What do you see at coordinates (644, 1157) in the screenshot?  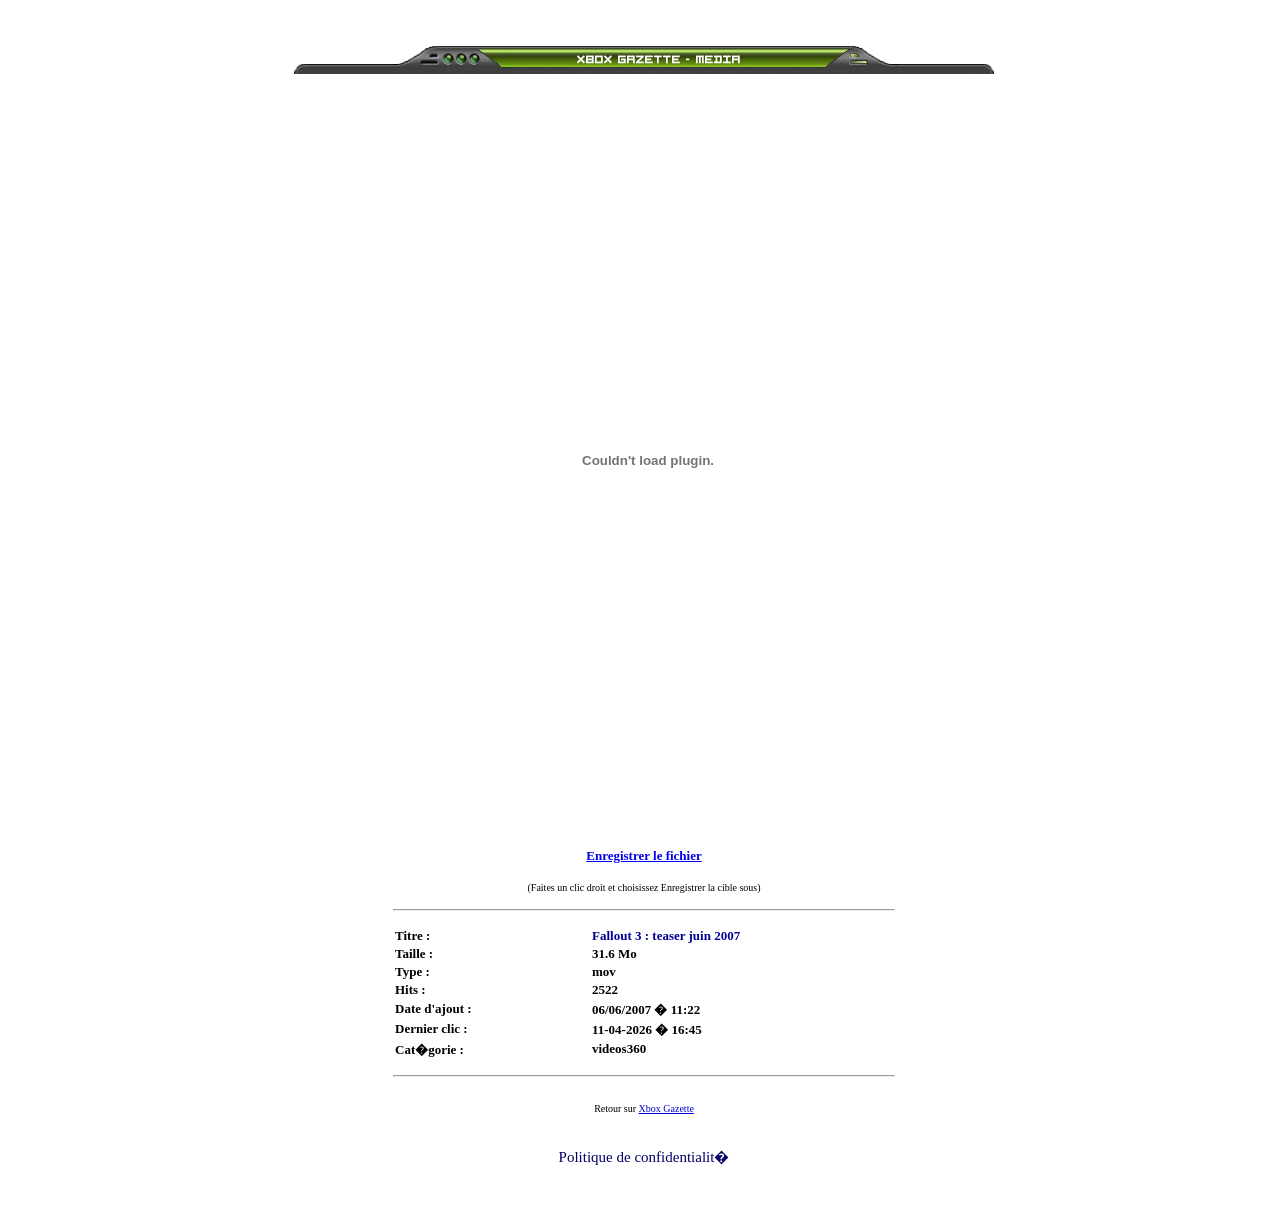 I see `Politique de confidentialit�` at bounding box center [644, 1157].